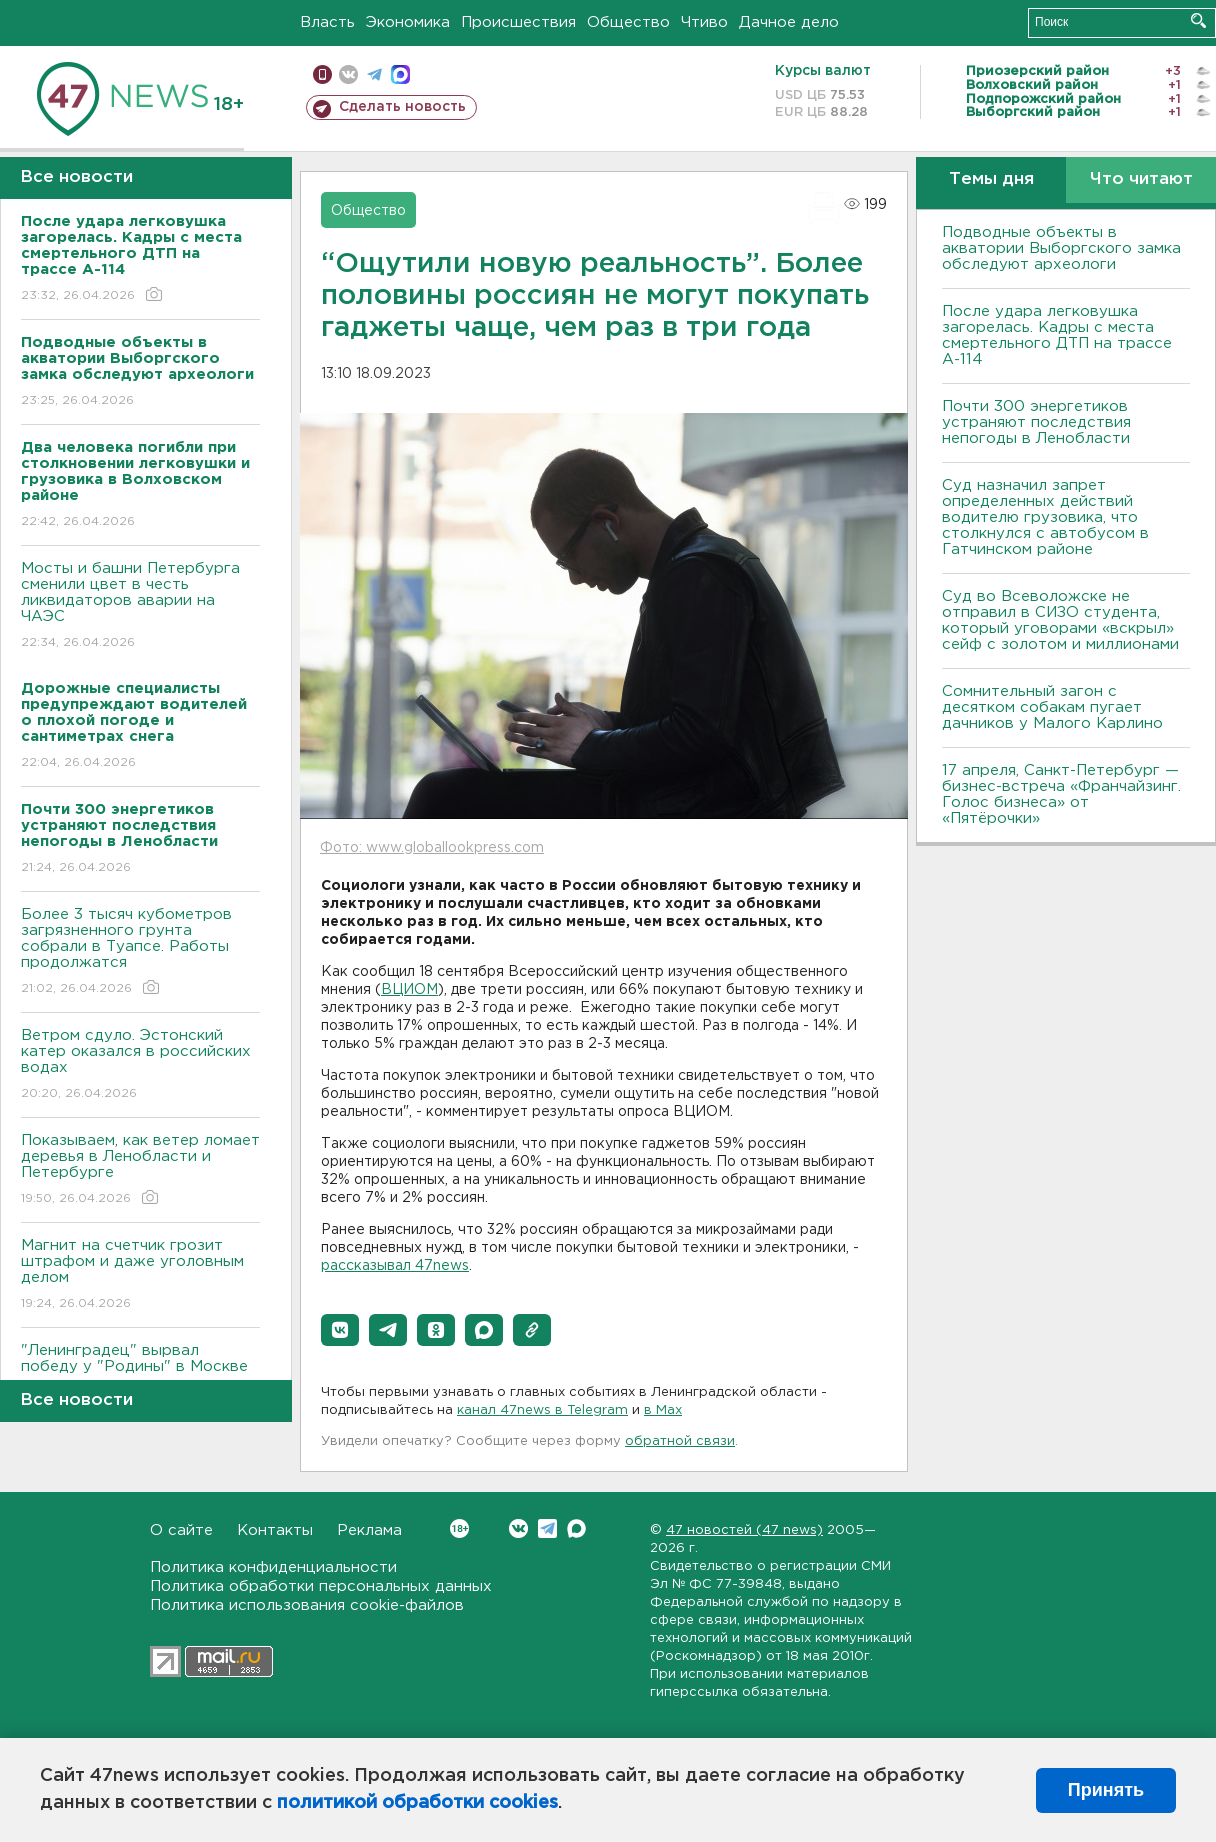  I want to click on Контакты, so click(275, 1530).